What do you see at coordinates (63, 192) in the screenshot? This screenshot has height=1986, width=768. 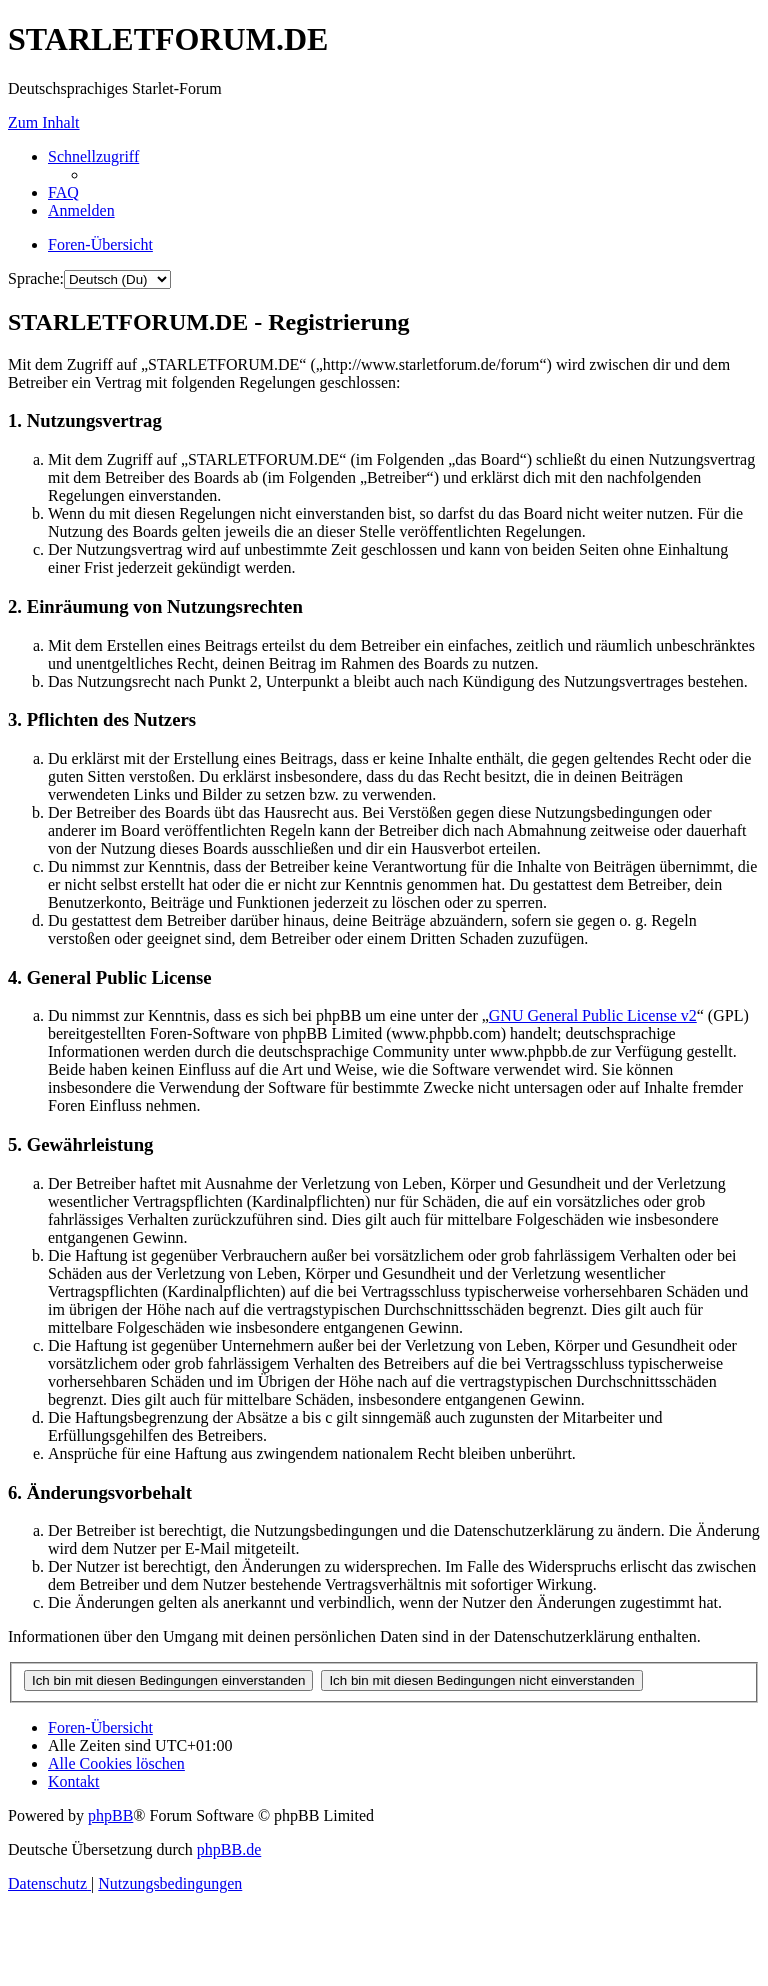 I see `[menuitem]` at bounding box center [63, 192].